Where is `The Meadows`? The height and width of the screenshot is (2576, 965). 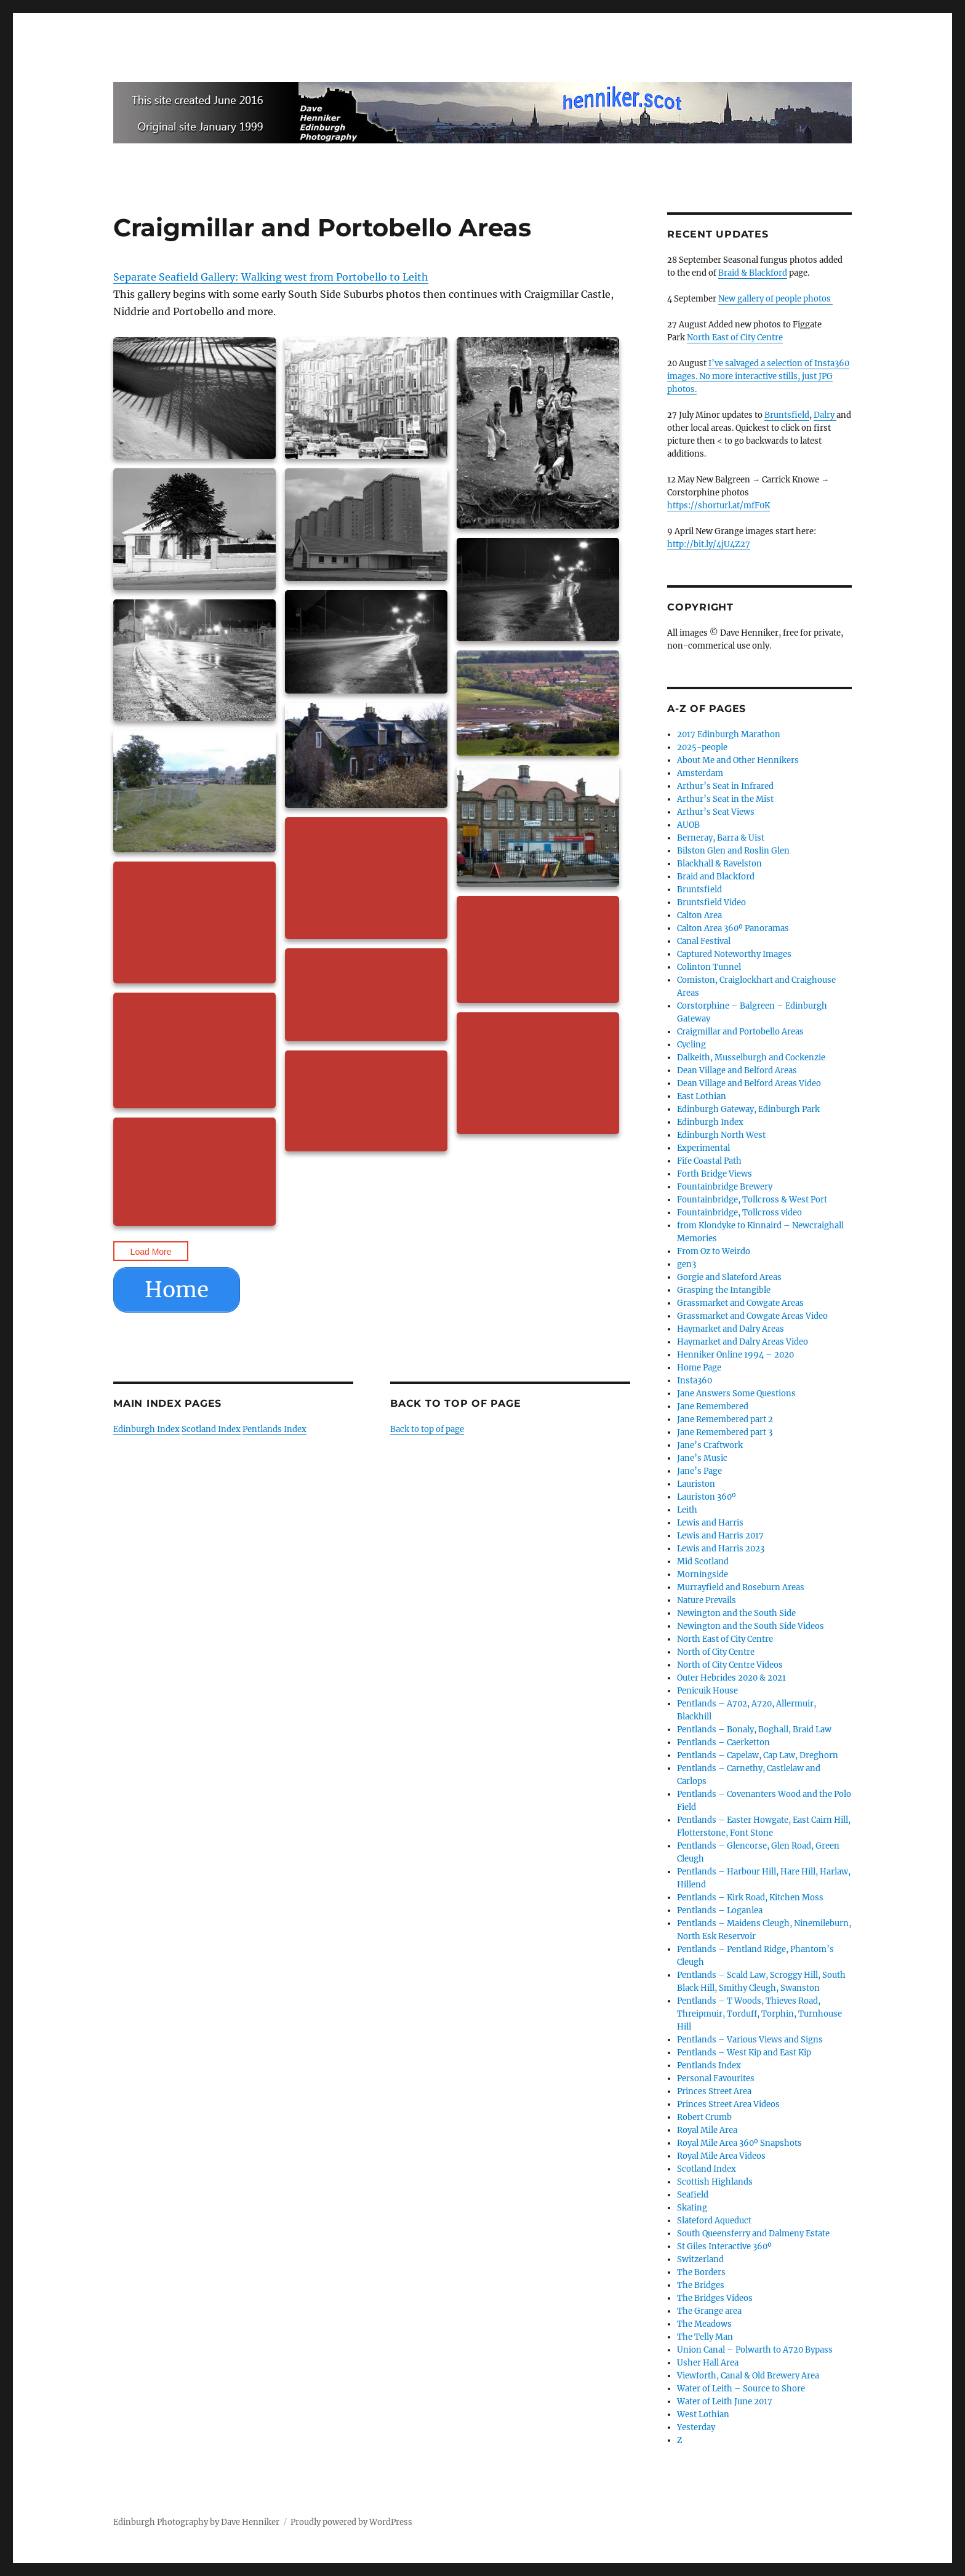
The Meadows is located at coordinates (704, 2324).